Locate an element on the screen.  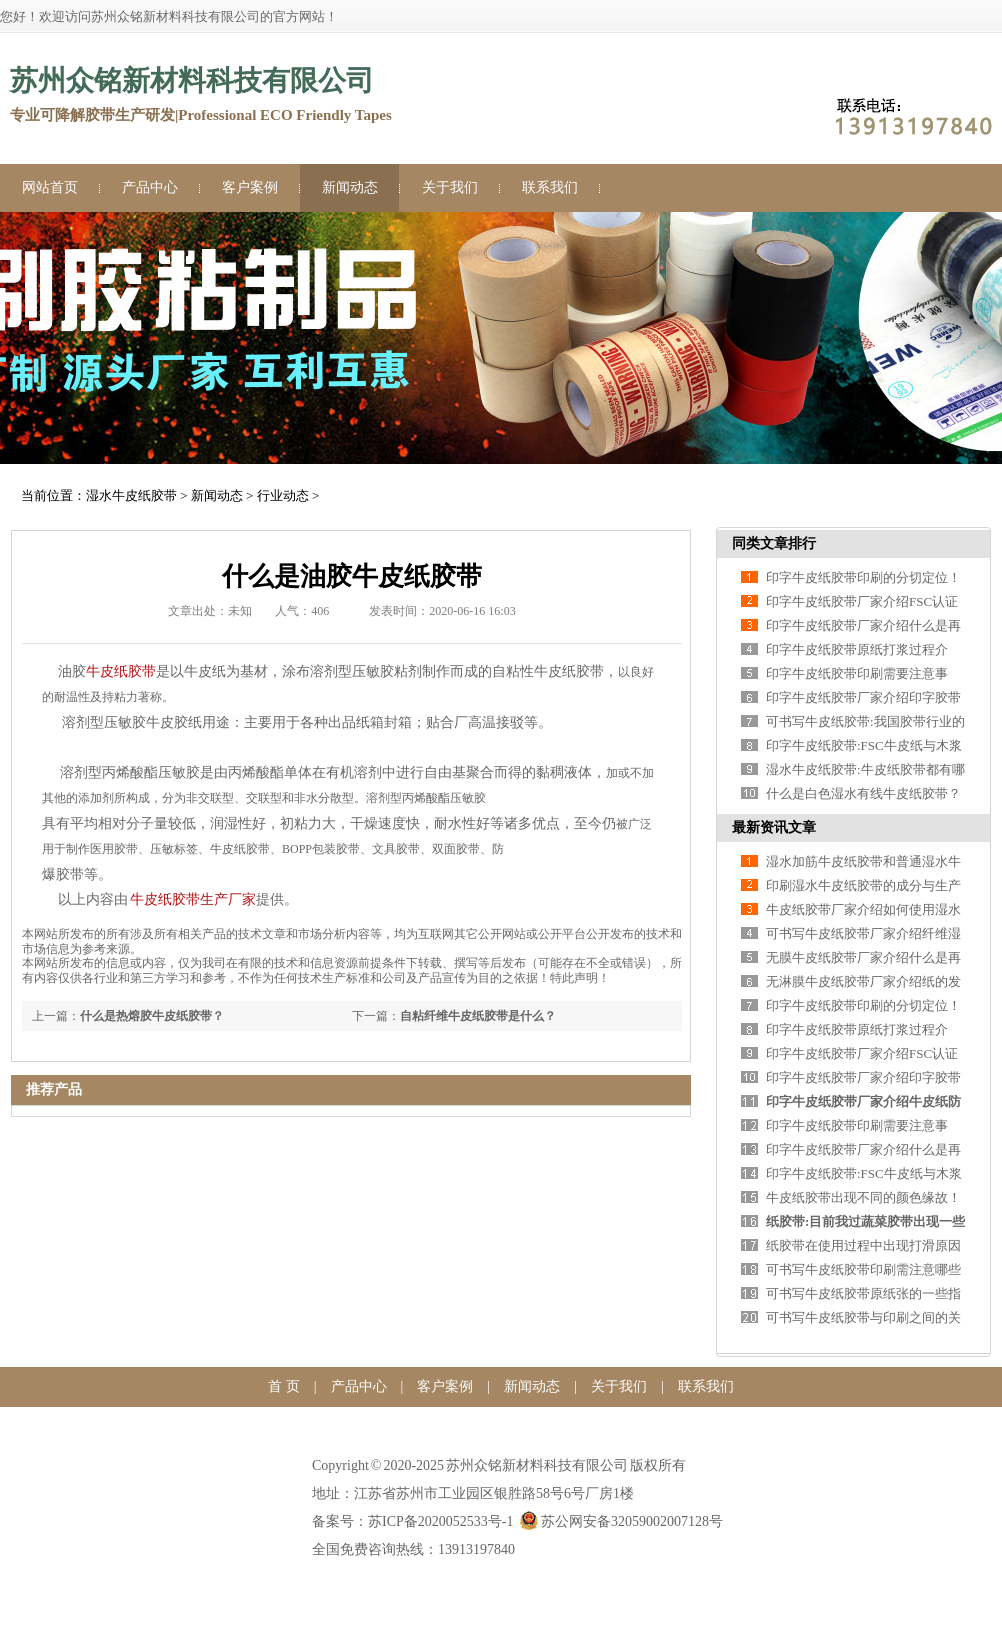
牛皮纸胶带出现不同的颜色缘故！ is located at coordinates (863, 1197).